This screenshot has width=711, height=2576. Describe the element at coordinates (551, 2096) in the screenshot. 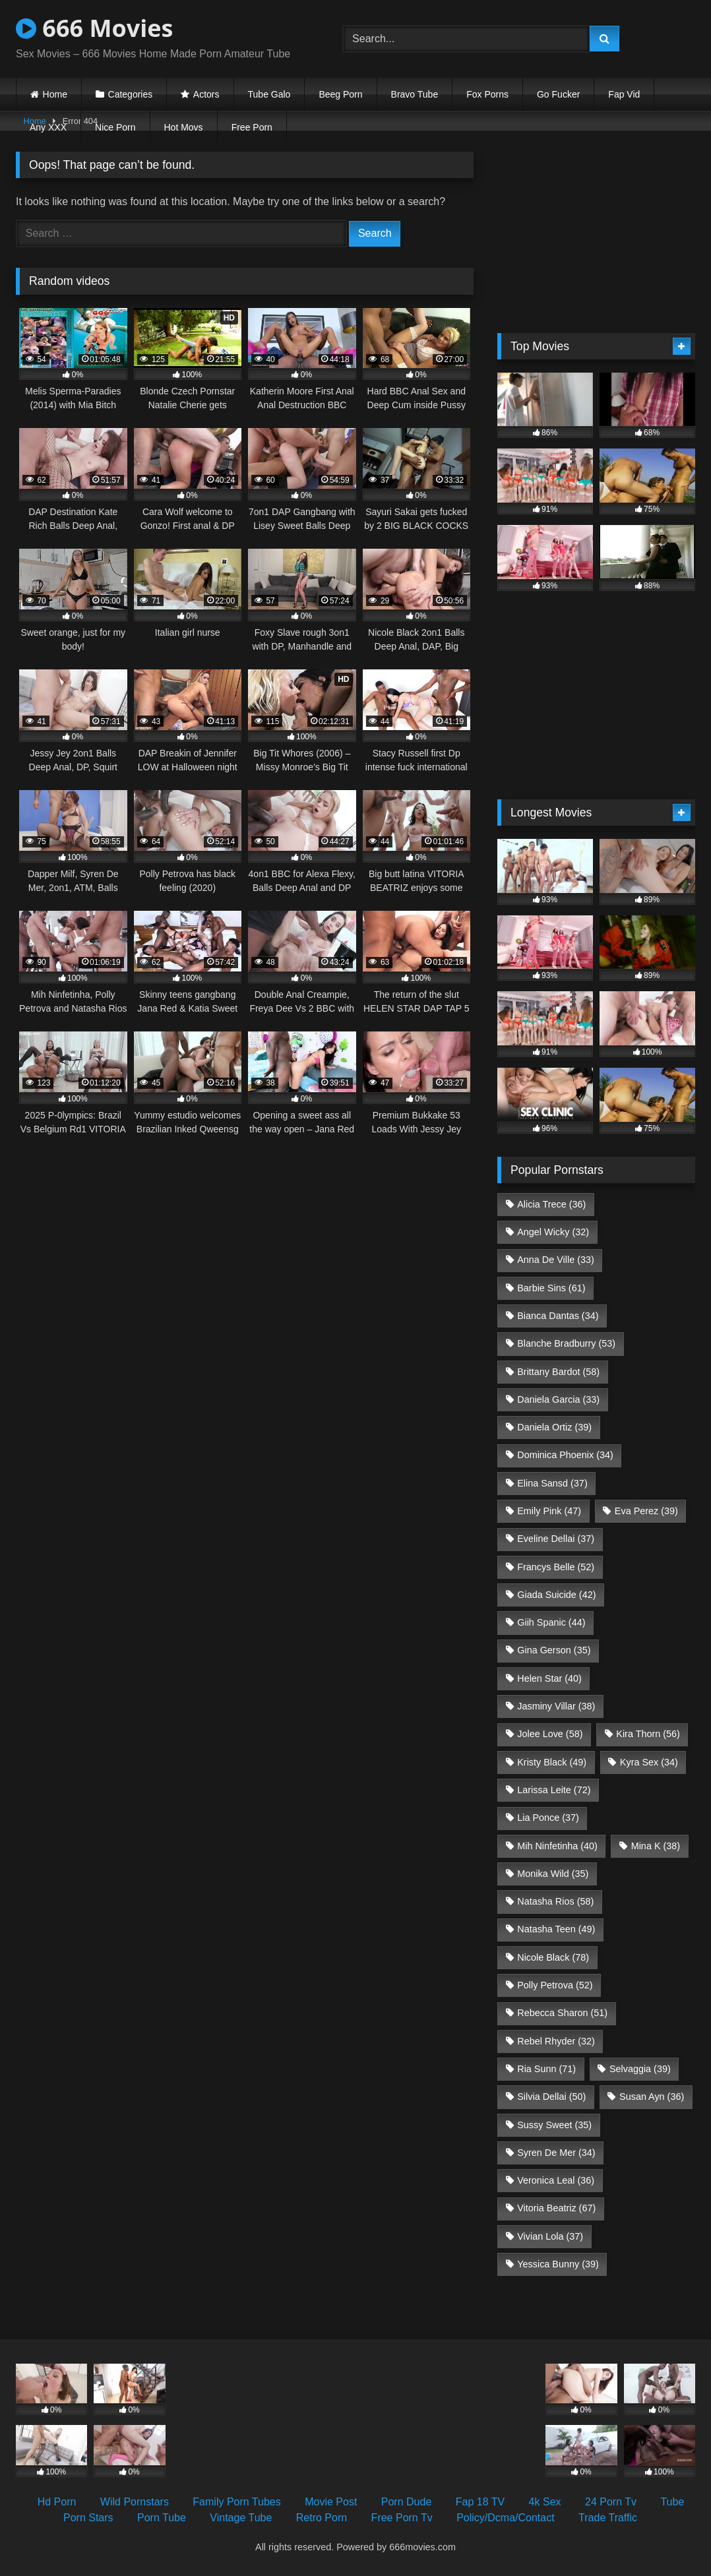

I see `Silvia Dellai [Silvia Dellai (50 items)]` at that location.